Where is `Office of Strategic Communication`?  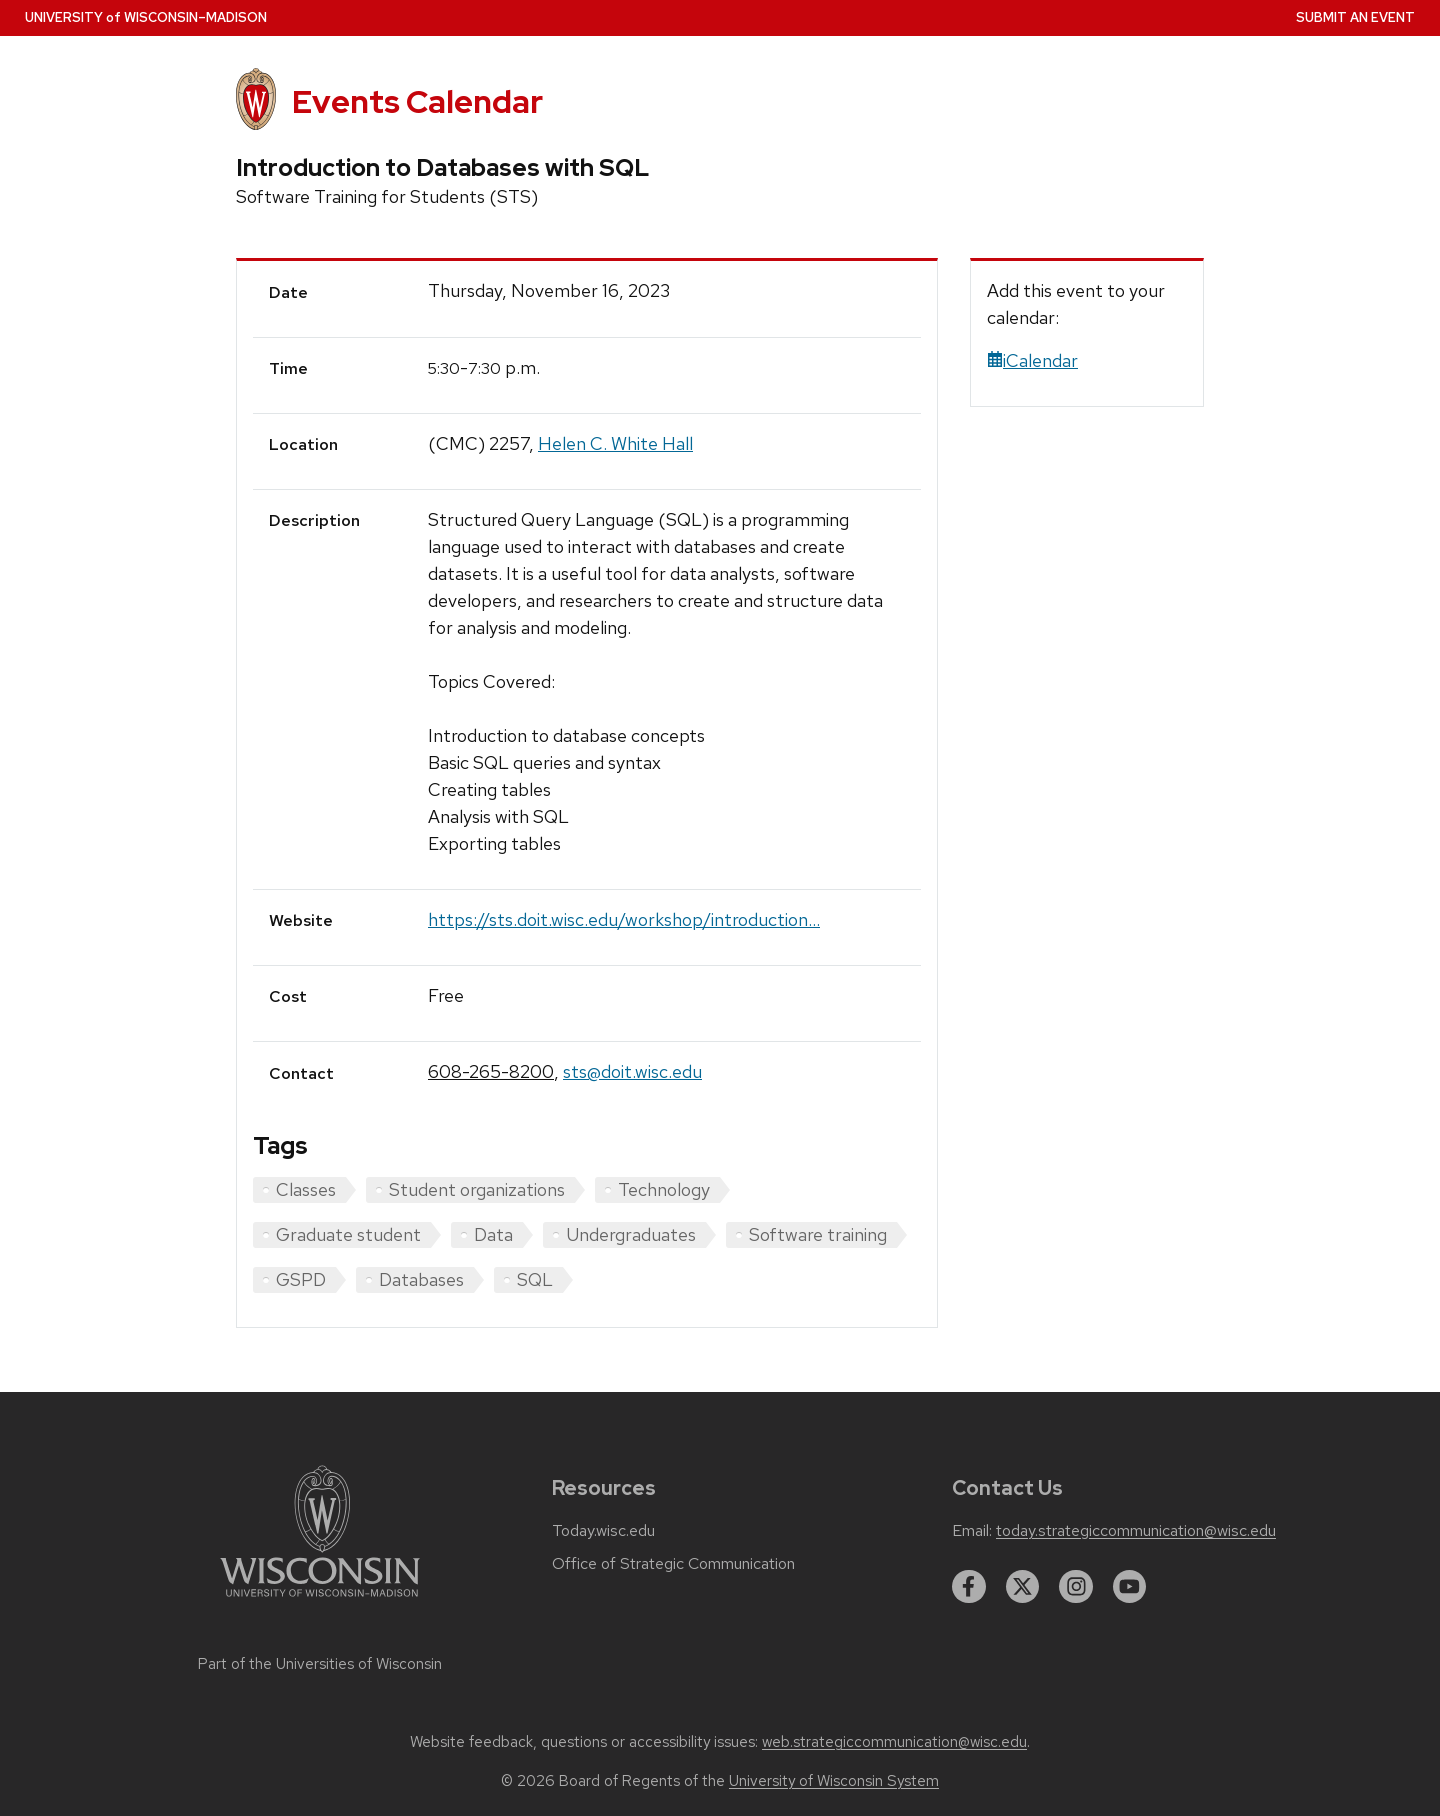
Office of Strategic Communication is located at coordinates (673, 1564).